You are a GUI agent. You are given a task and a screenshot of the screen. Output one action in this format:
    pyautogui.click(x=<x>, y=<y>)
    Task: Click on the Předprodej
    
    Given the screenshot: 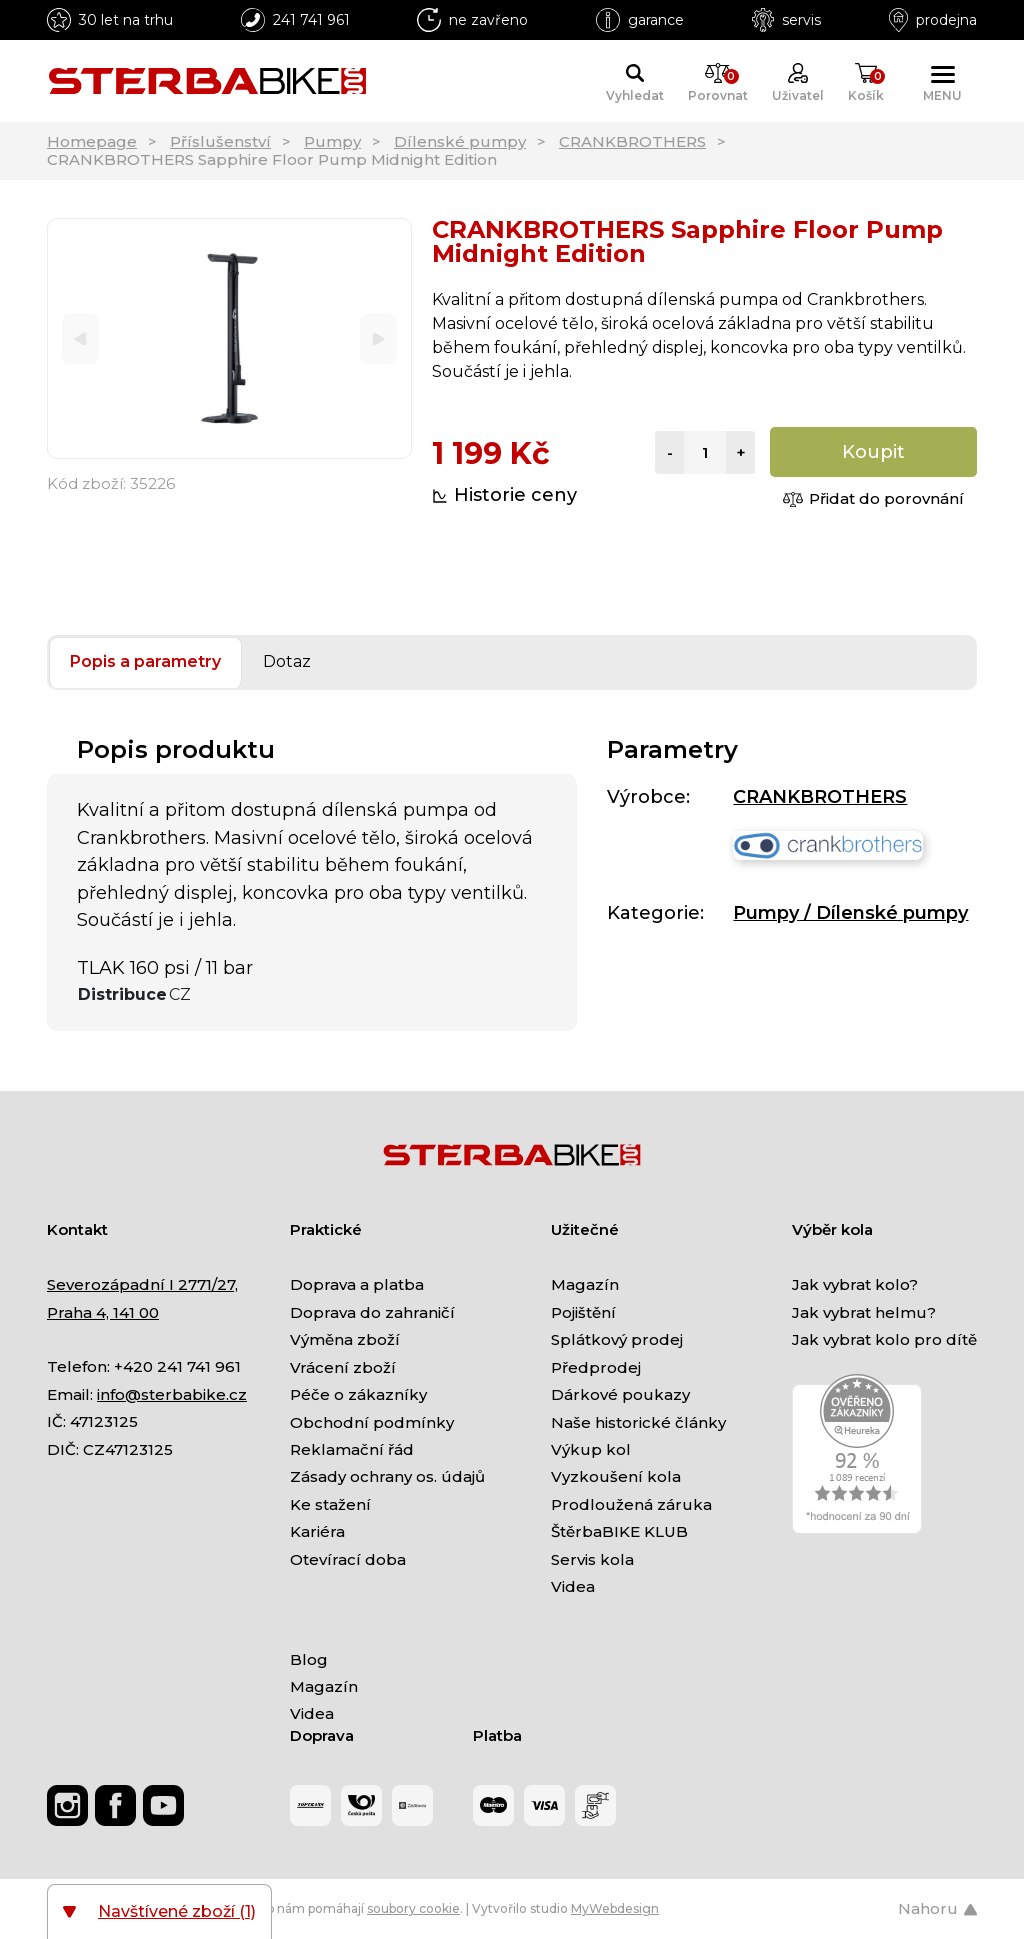 What is the action you would take?
    pyautogui.click(x=596, y=1367)
    